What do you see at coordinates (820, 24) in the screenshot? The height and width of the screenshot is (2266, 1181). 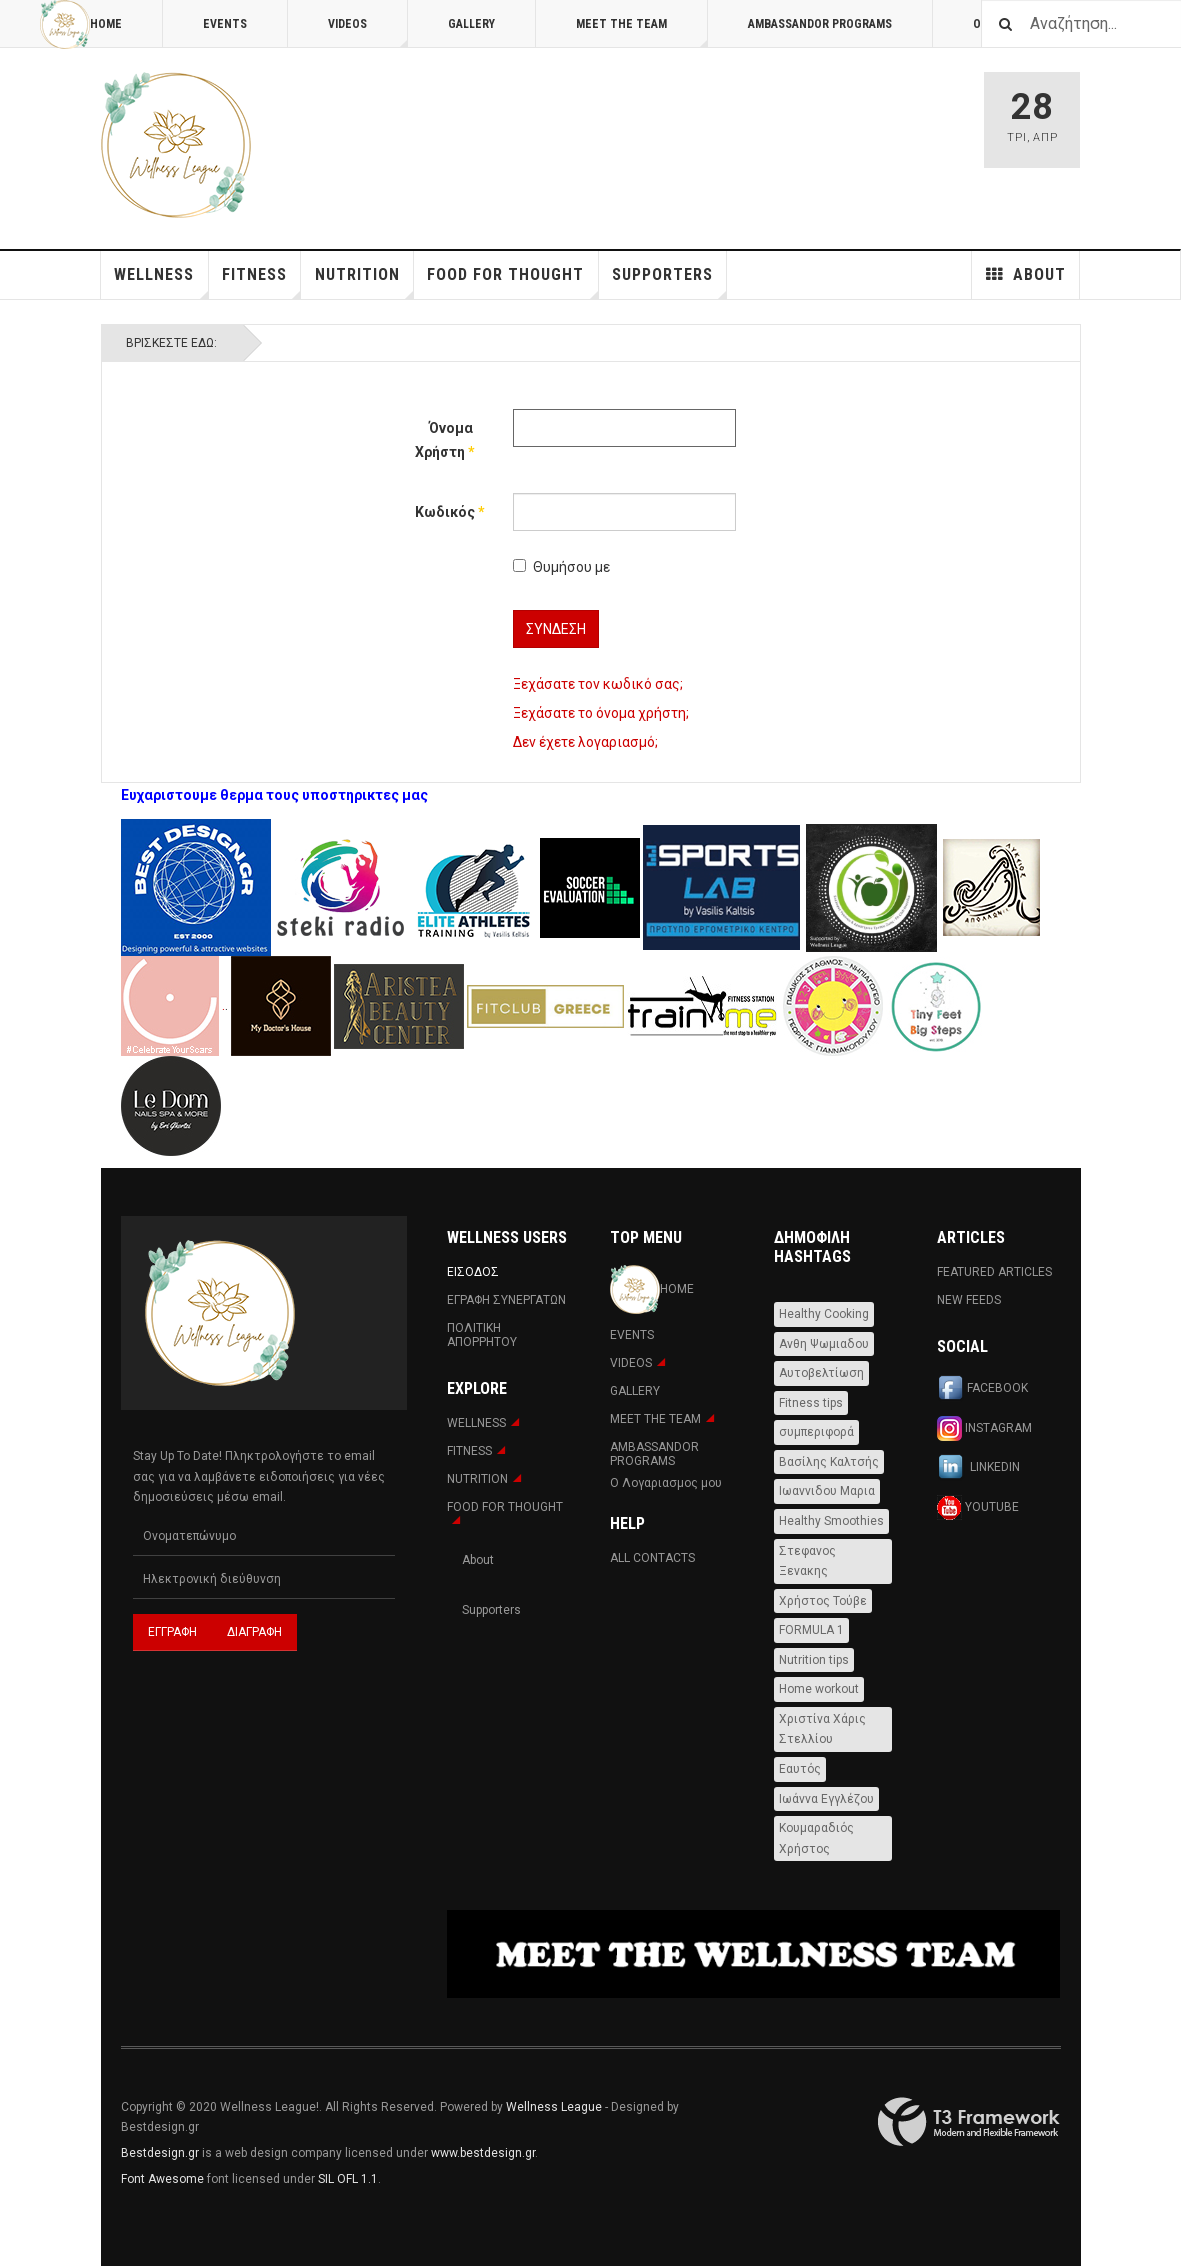 I see `AMBASSANDOR PROGRAMS` at bounding box center [820, 24].